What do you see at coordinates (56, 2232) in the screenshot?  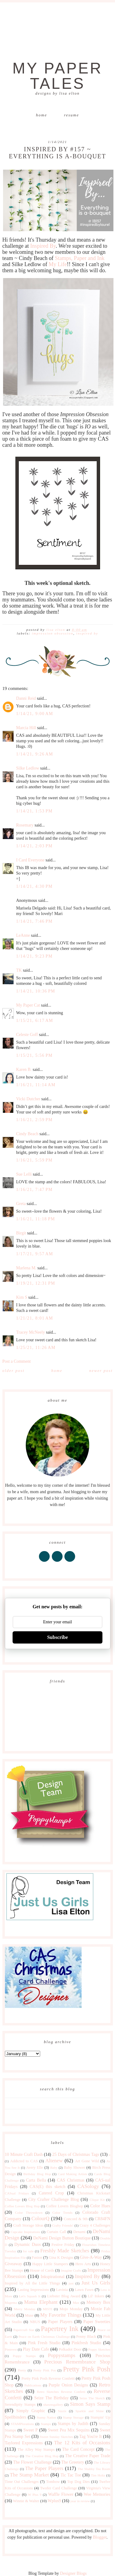 I see `Curtain Call` at bounding box center [56, 2232].